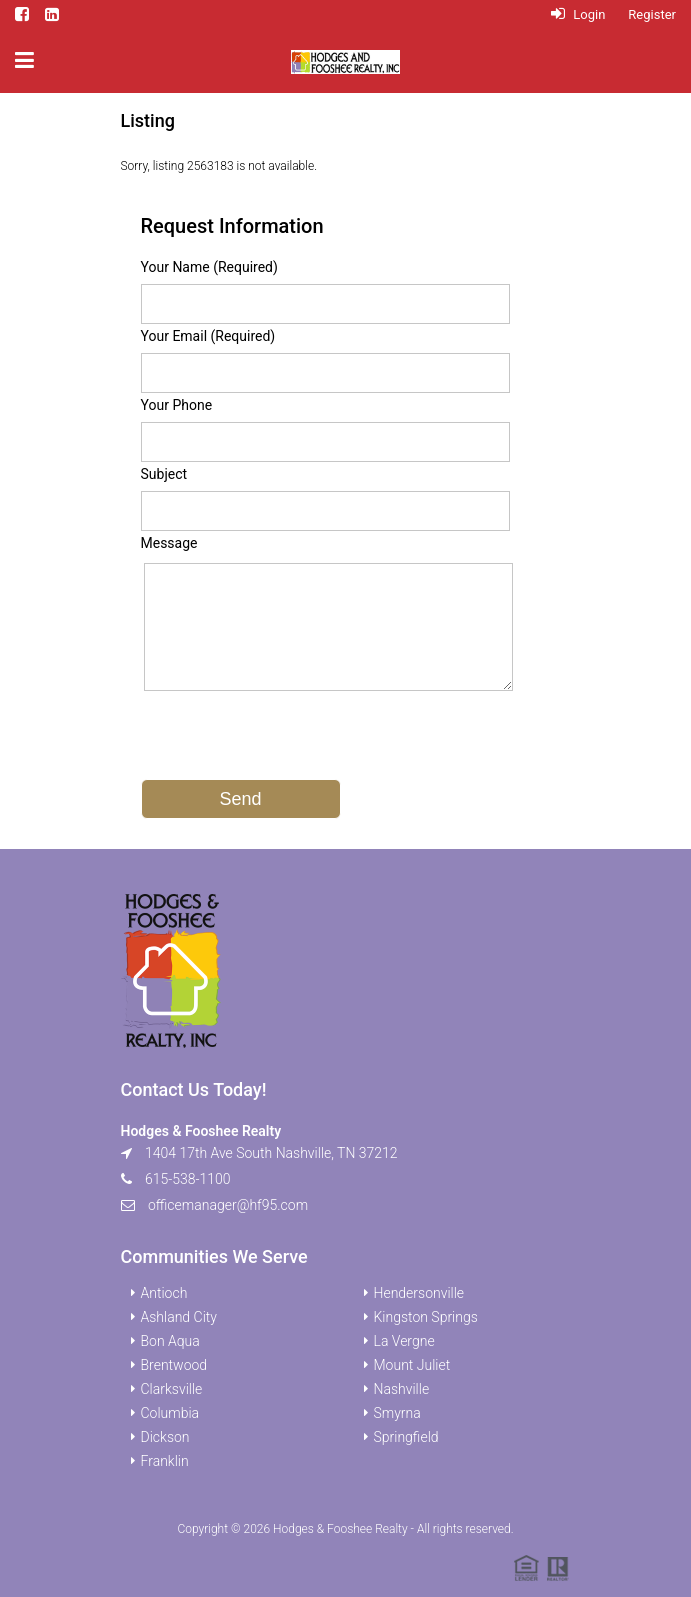 This screenshot has height=1597, width=691. I want to click on Columbia, so click(170, 1413).